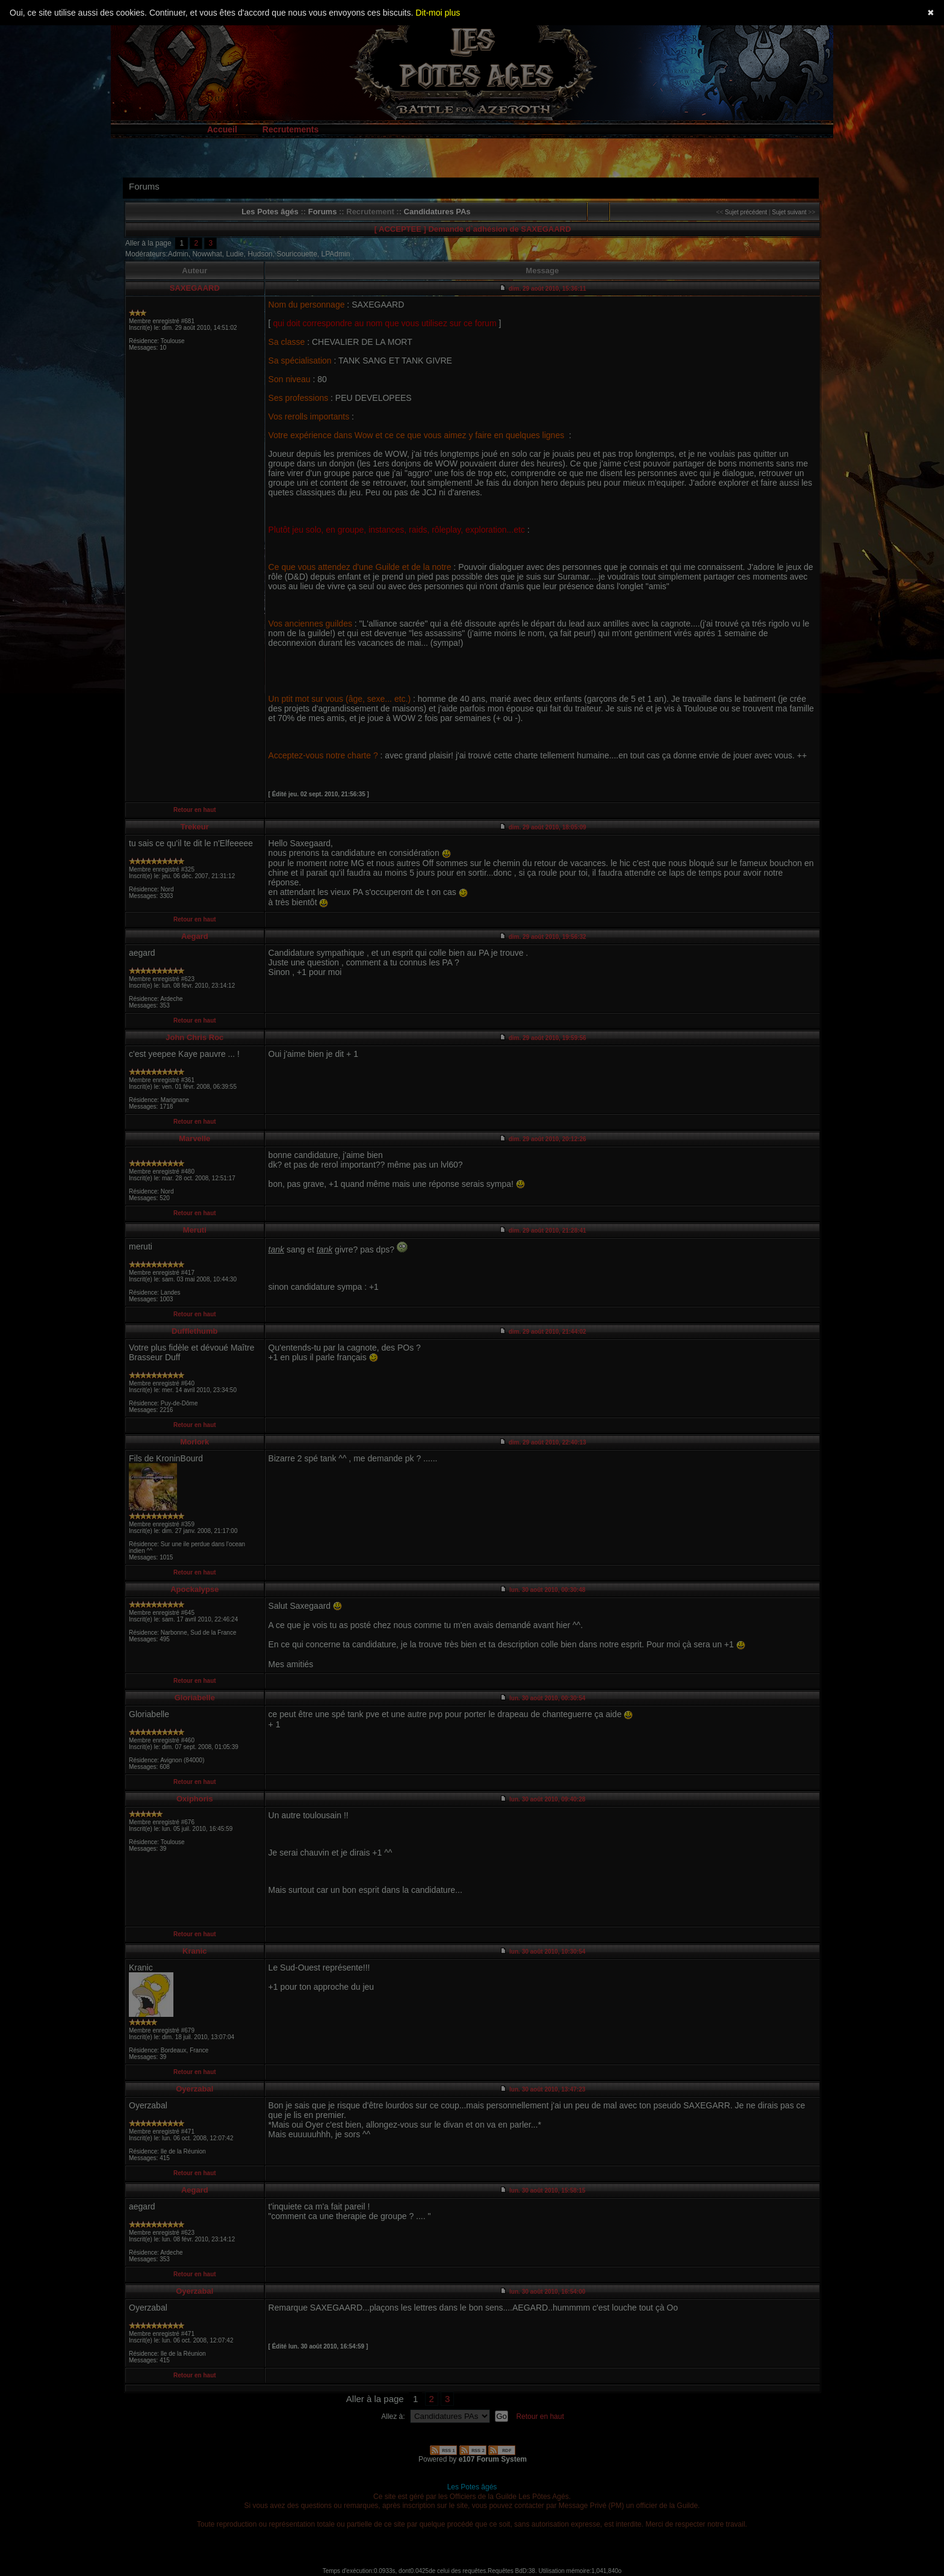 This screenshot has height=2576, width=944. What do you see at coordinates (437, 12) in the screenshot?
I see `Dit-moi plus` at bounding box center [437, 12].